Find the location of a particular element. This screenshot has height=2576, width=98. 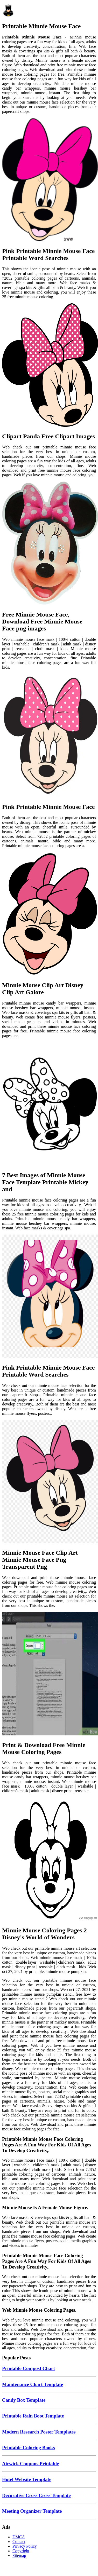

[Images For Pink Printable Minnie Mouse Face] is located at coordinates (49, 736).